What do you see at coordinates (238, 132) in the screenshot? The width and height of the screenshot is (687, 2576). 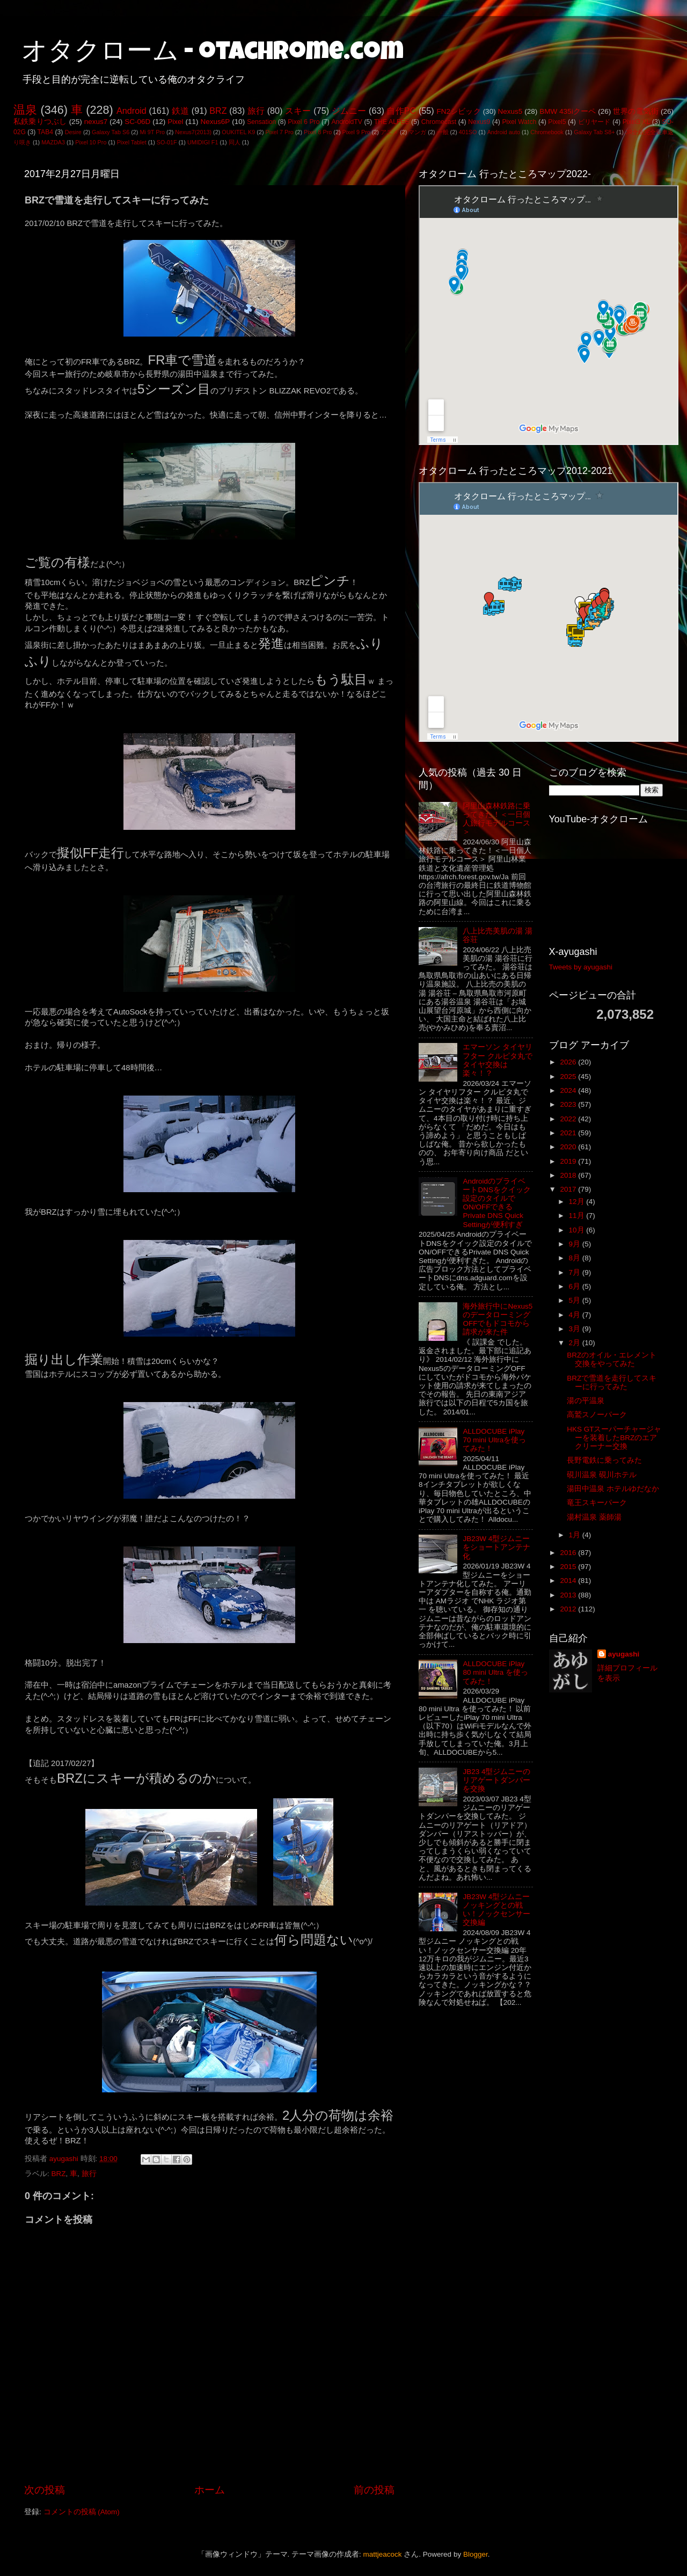 I see `OUKITEL K9` at bounding box center [238, 132].